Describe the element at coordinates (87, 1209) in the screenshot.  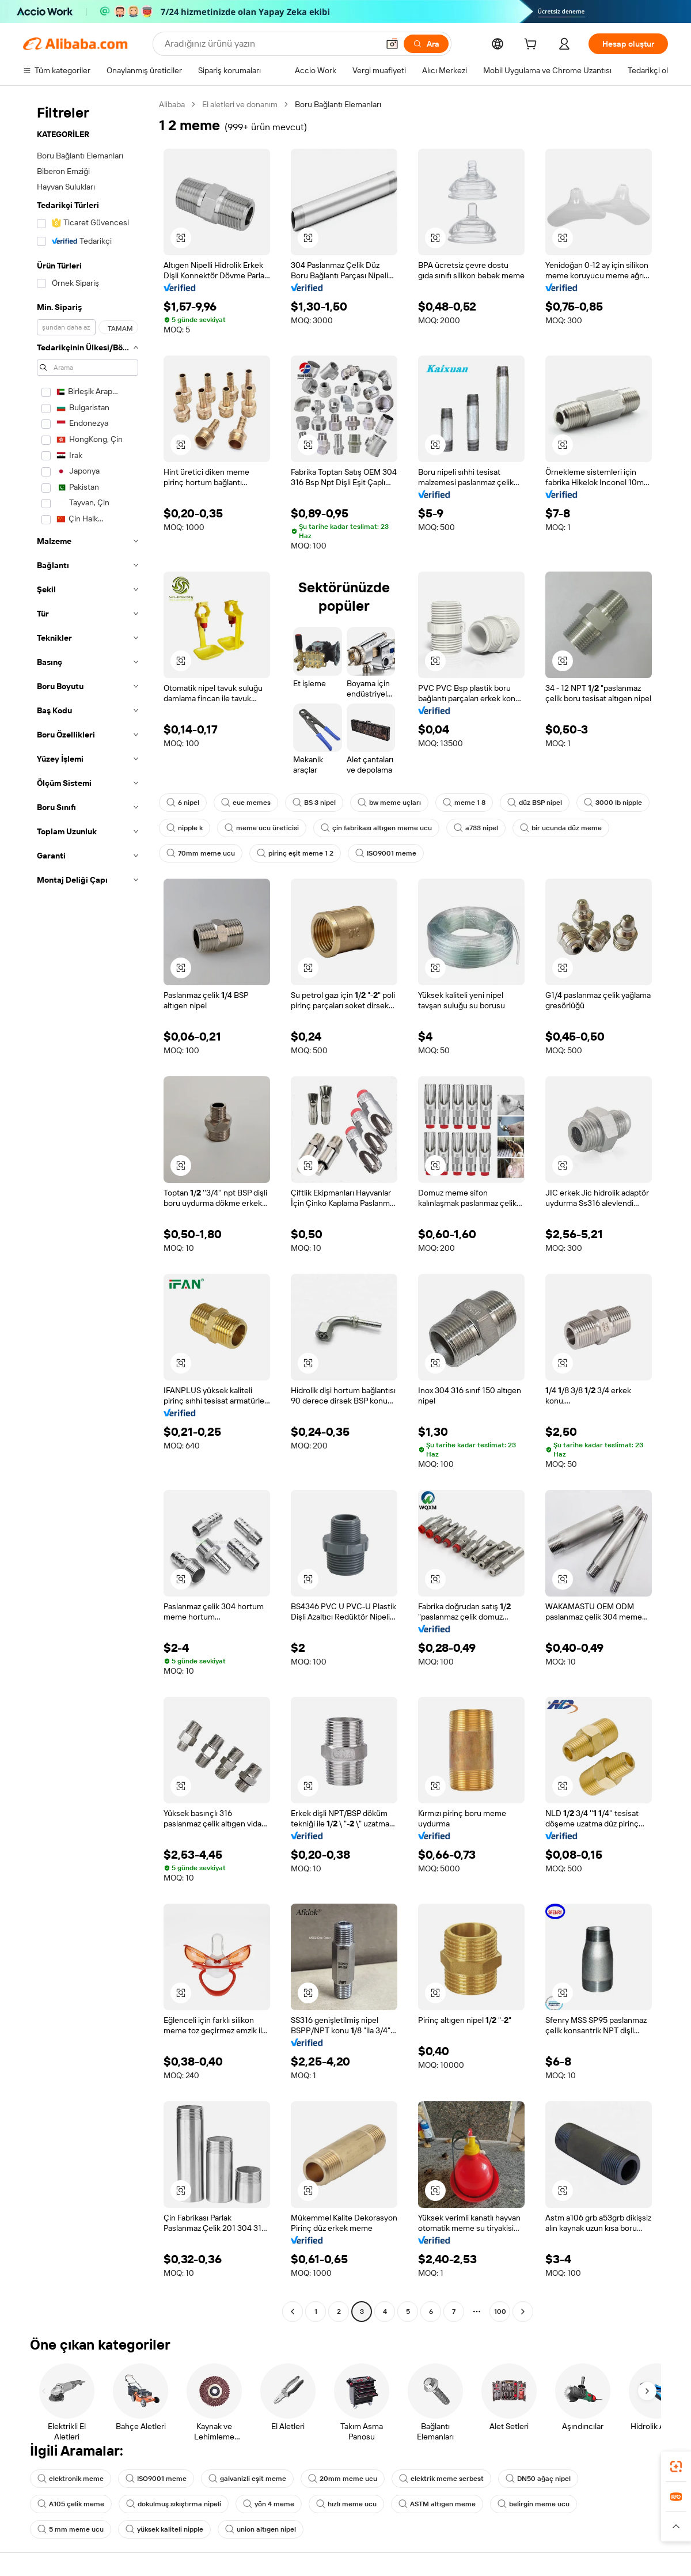
I see `[navigation]` at that location.